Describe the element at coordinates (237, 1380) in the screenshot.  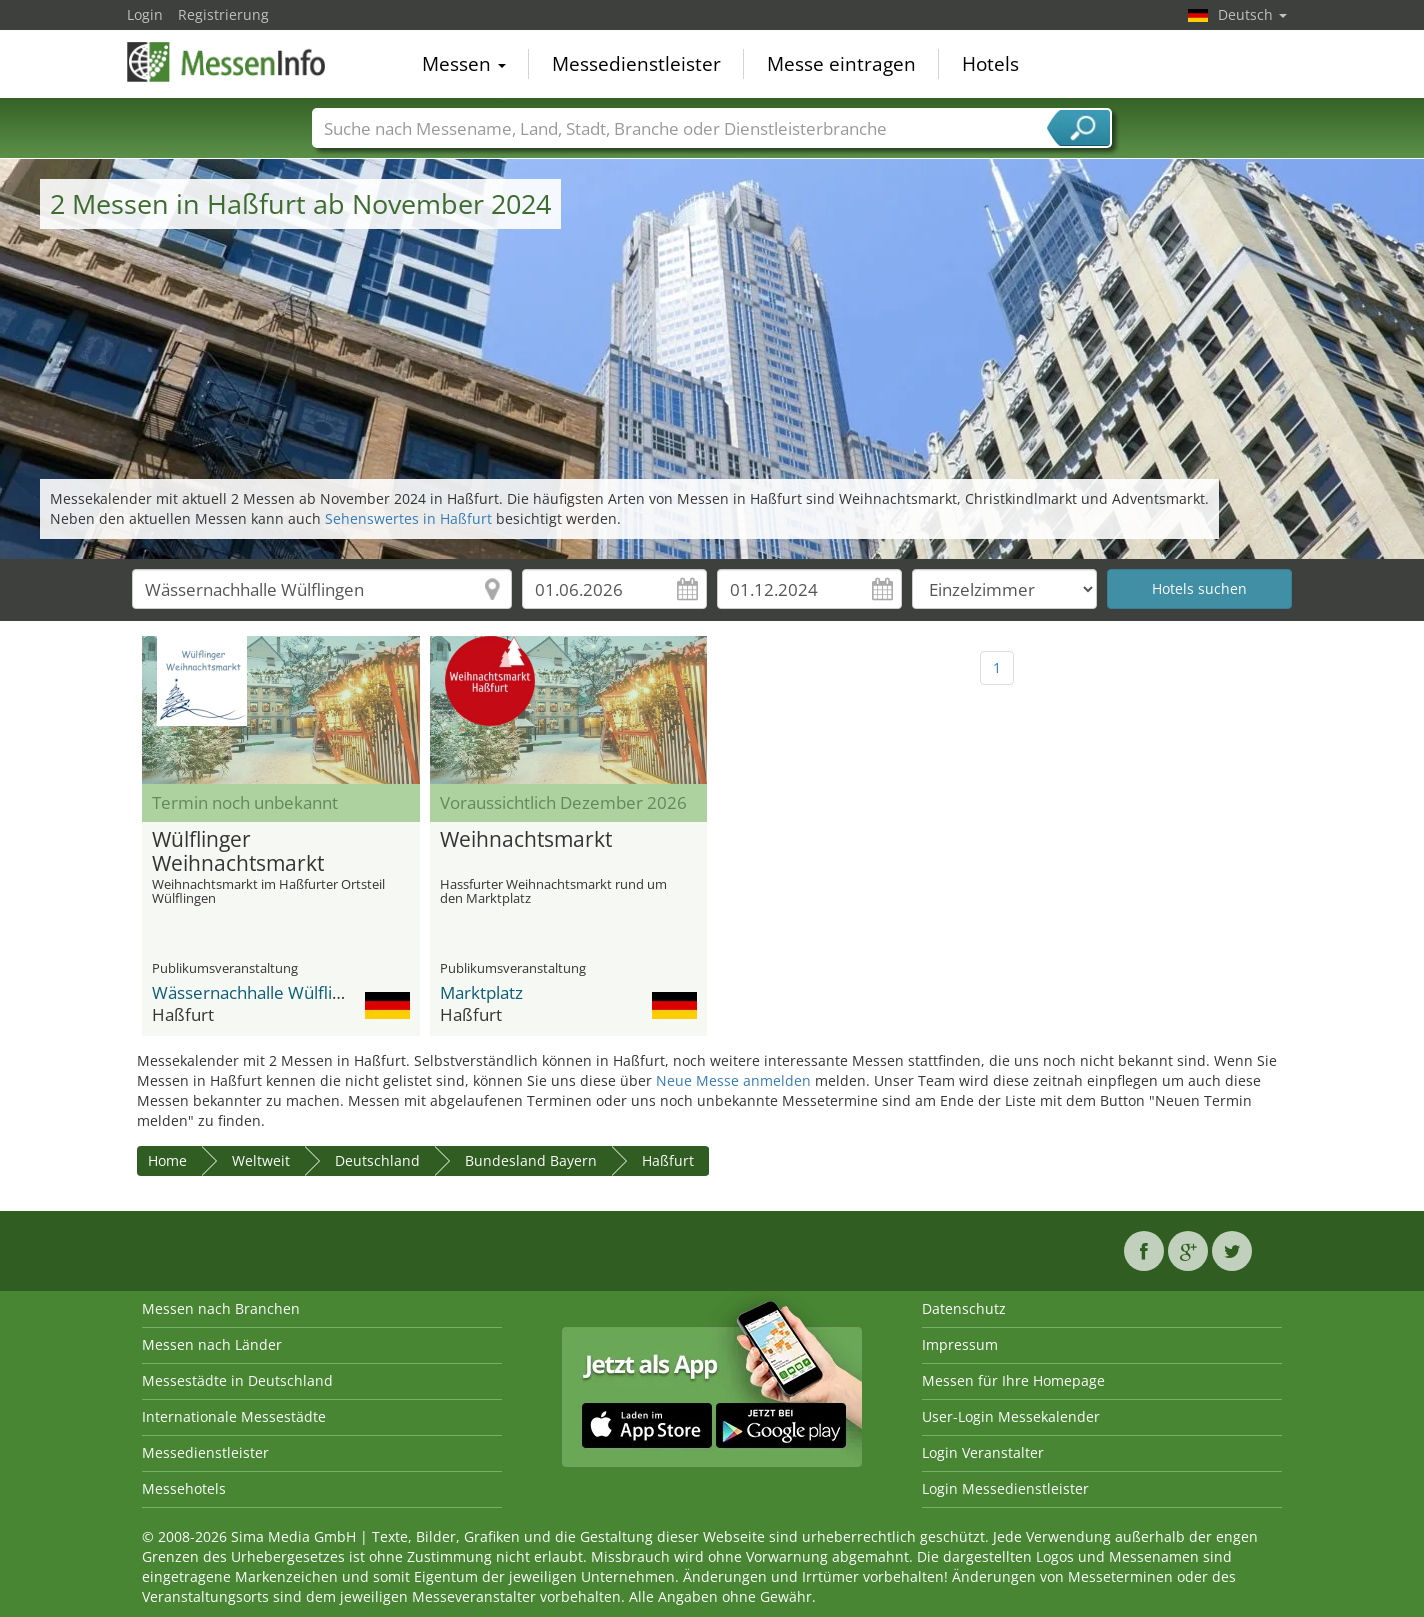
I see `Messestädte in Deutschland` at that location.